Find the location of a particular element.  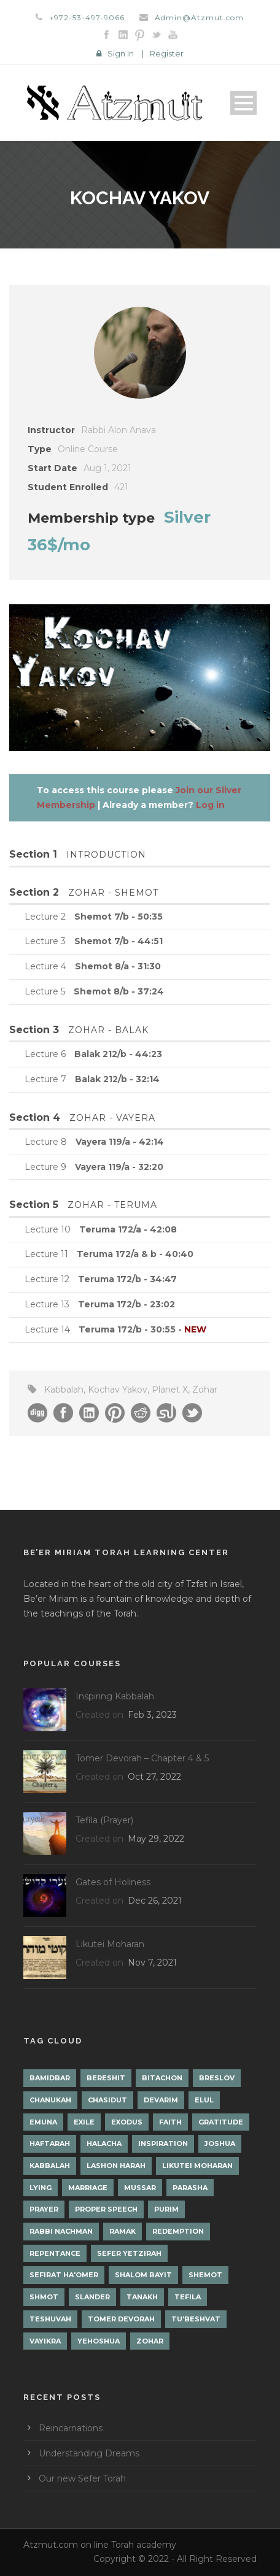

Exile [Exile (2 items)] is located at coordinates (84, 2122).